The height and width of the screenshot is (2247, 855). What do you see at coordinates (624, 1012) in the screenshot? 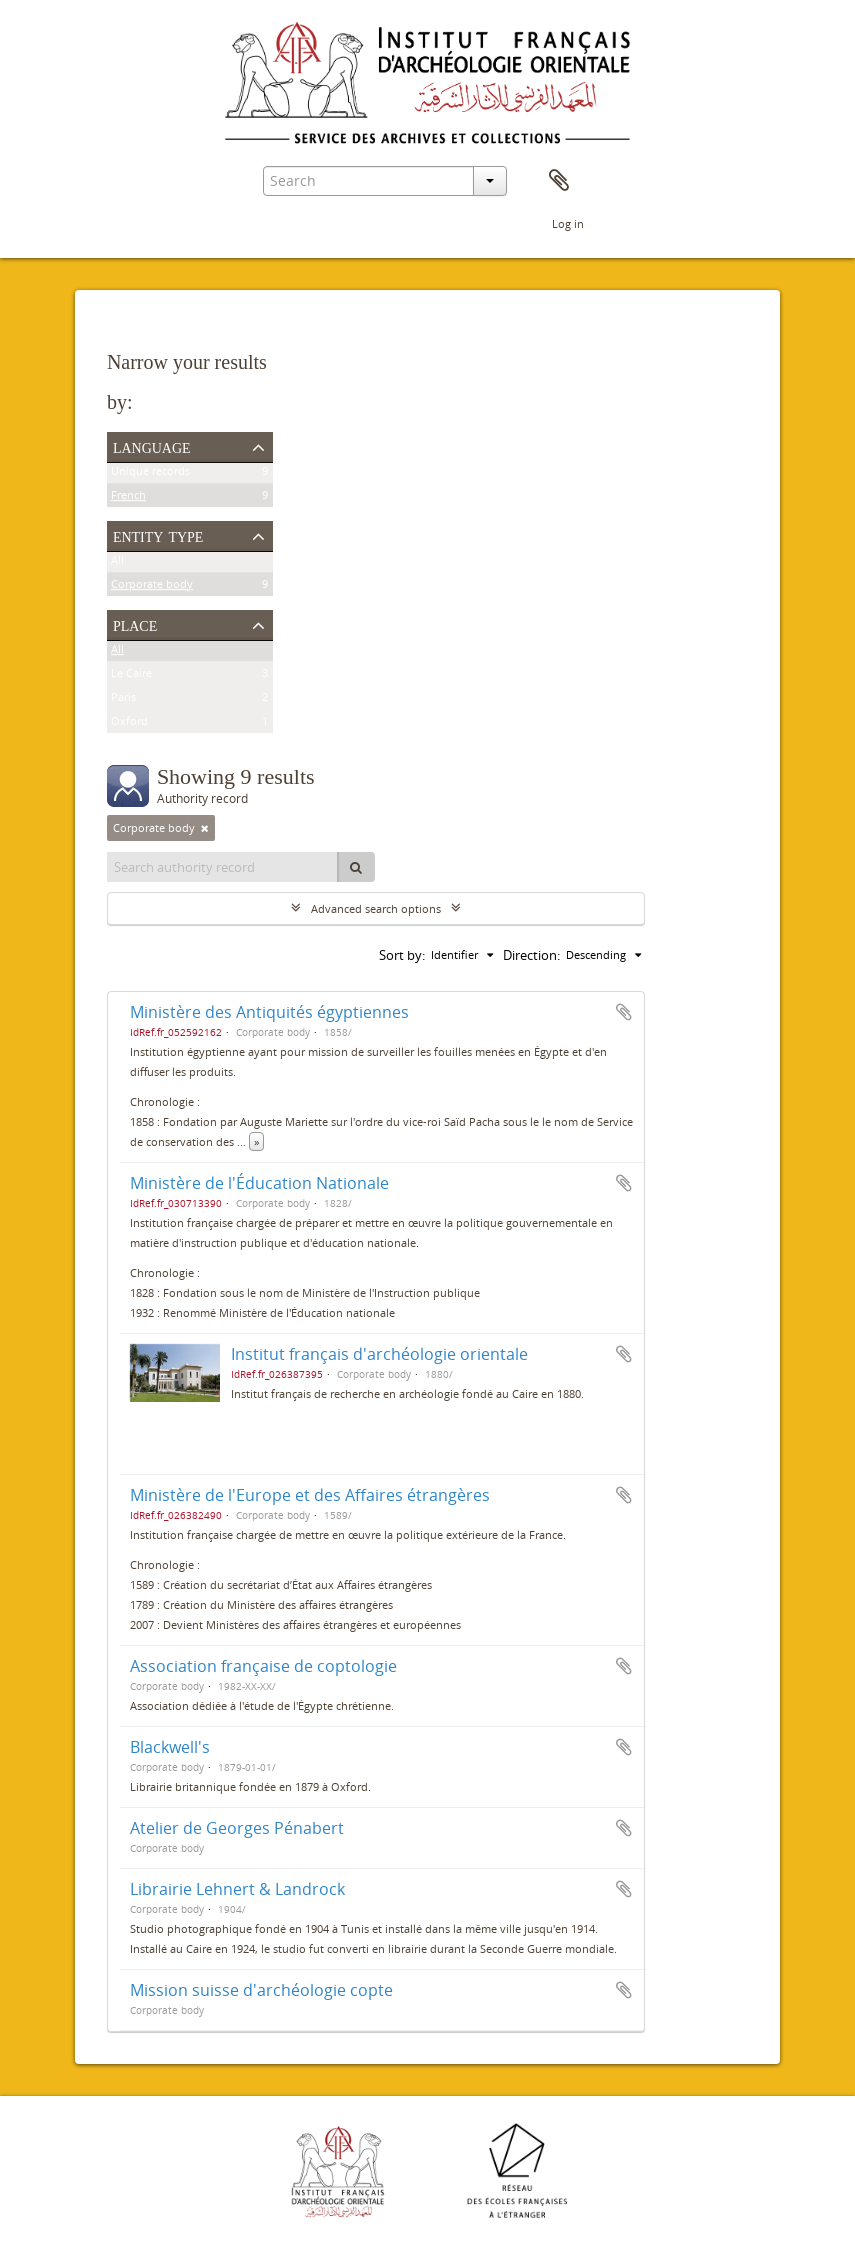
I see `Add to clipboard` at bounding box center [624, 1012].